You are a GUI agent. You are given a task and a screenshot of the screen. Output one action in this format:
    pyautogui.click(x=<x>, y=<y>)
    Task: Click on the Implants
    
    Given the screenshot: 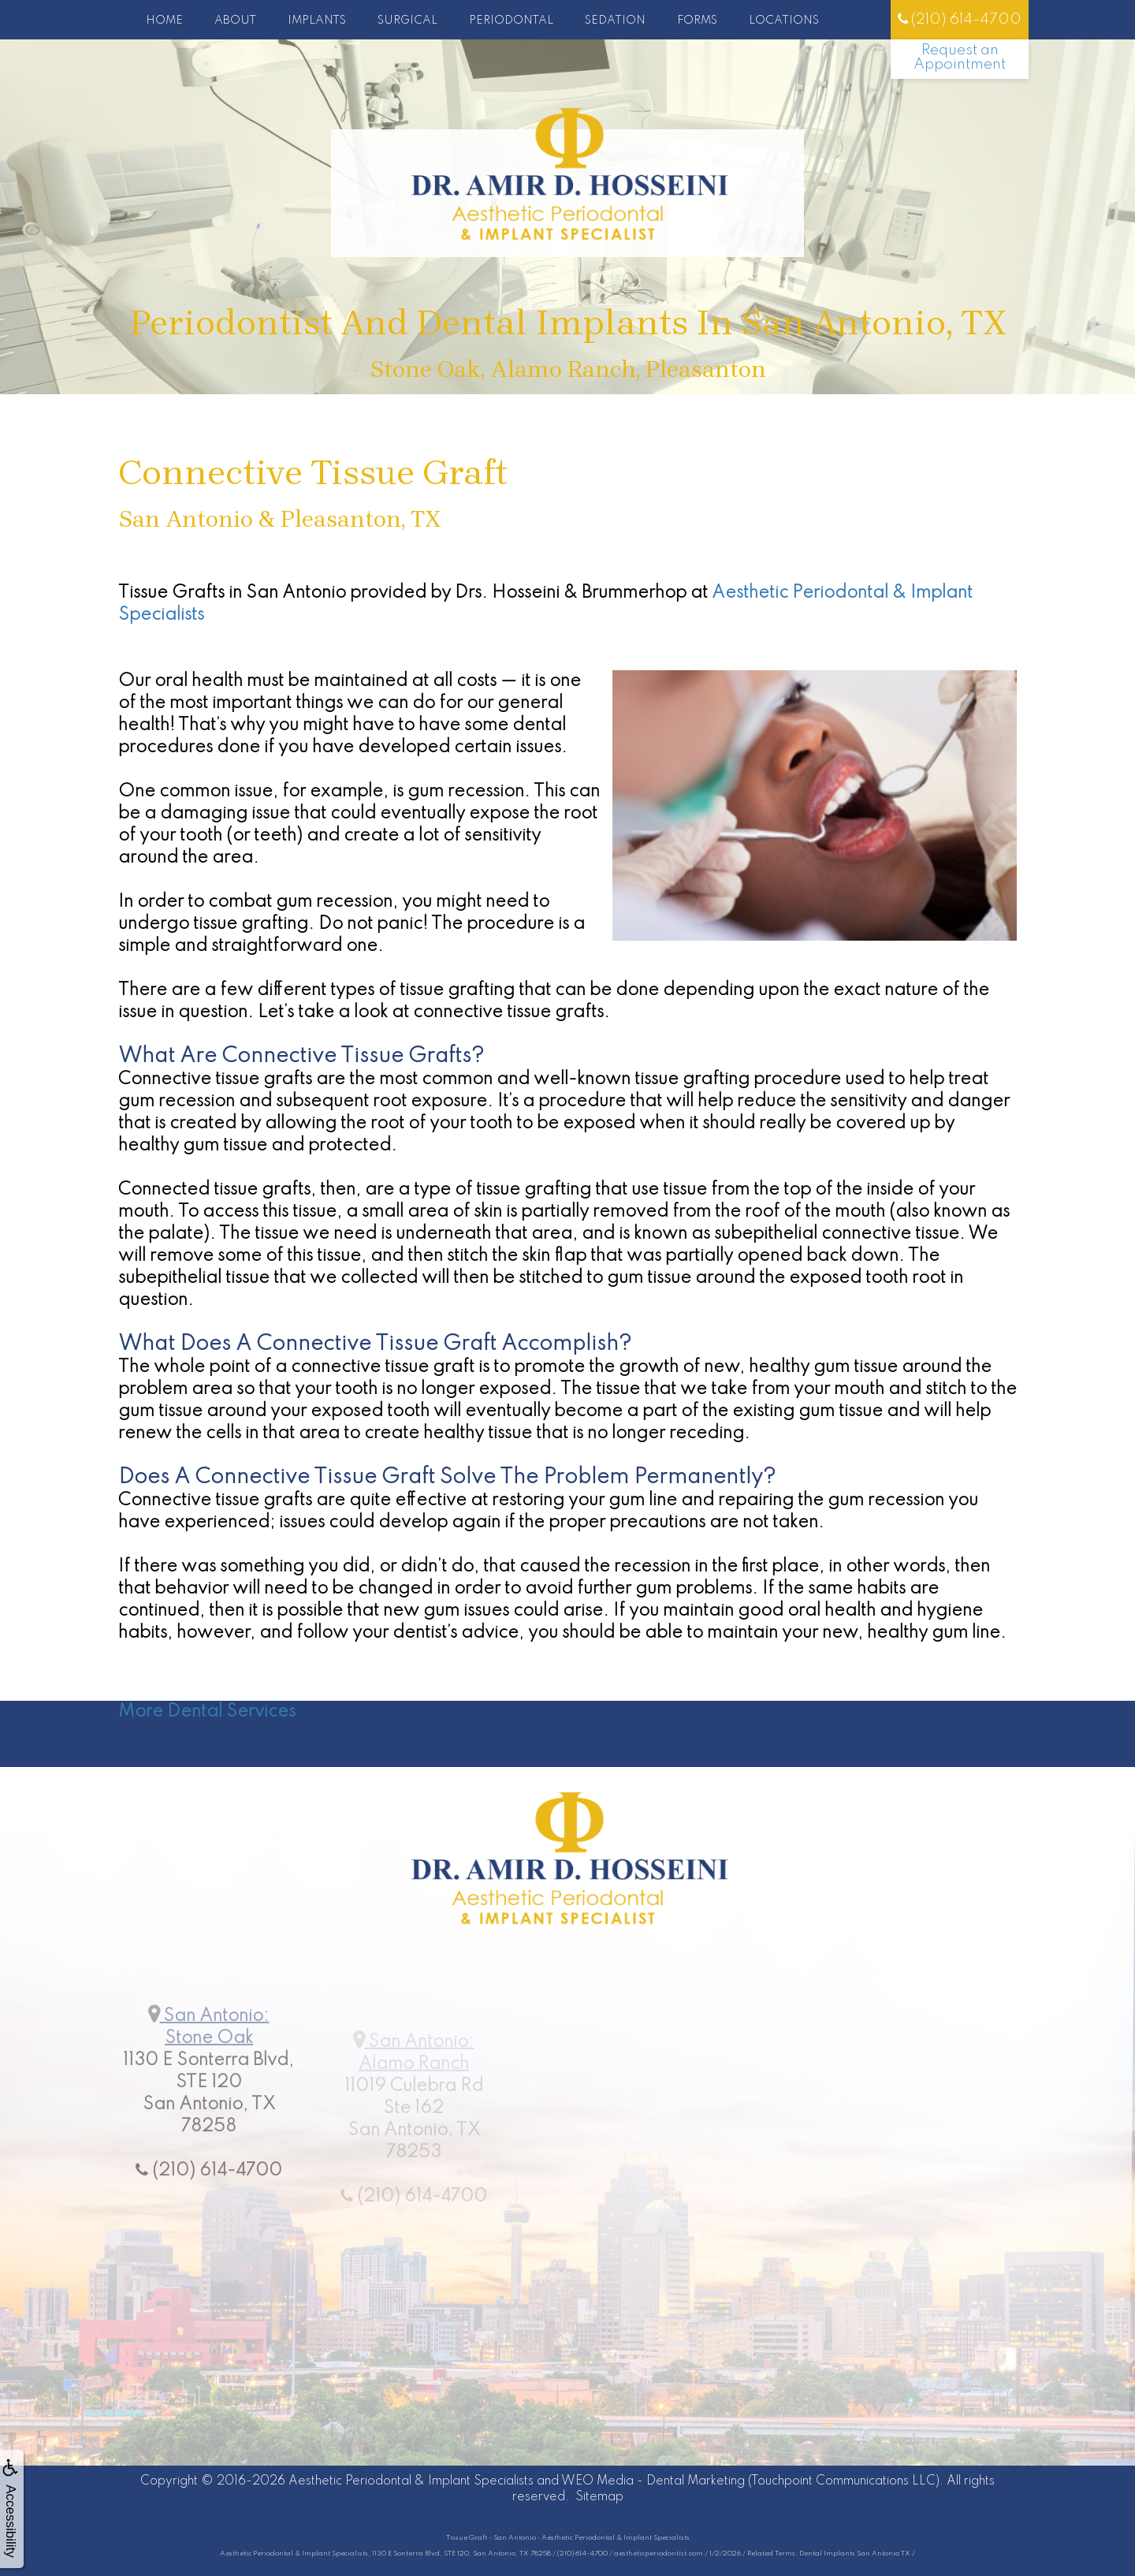 What is the action you would take?
    pyautogui.click(x=317, y=20)
    